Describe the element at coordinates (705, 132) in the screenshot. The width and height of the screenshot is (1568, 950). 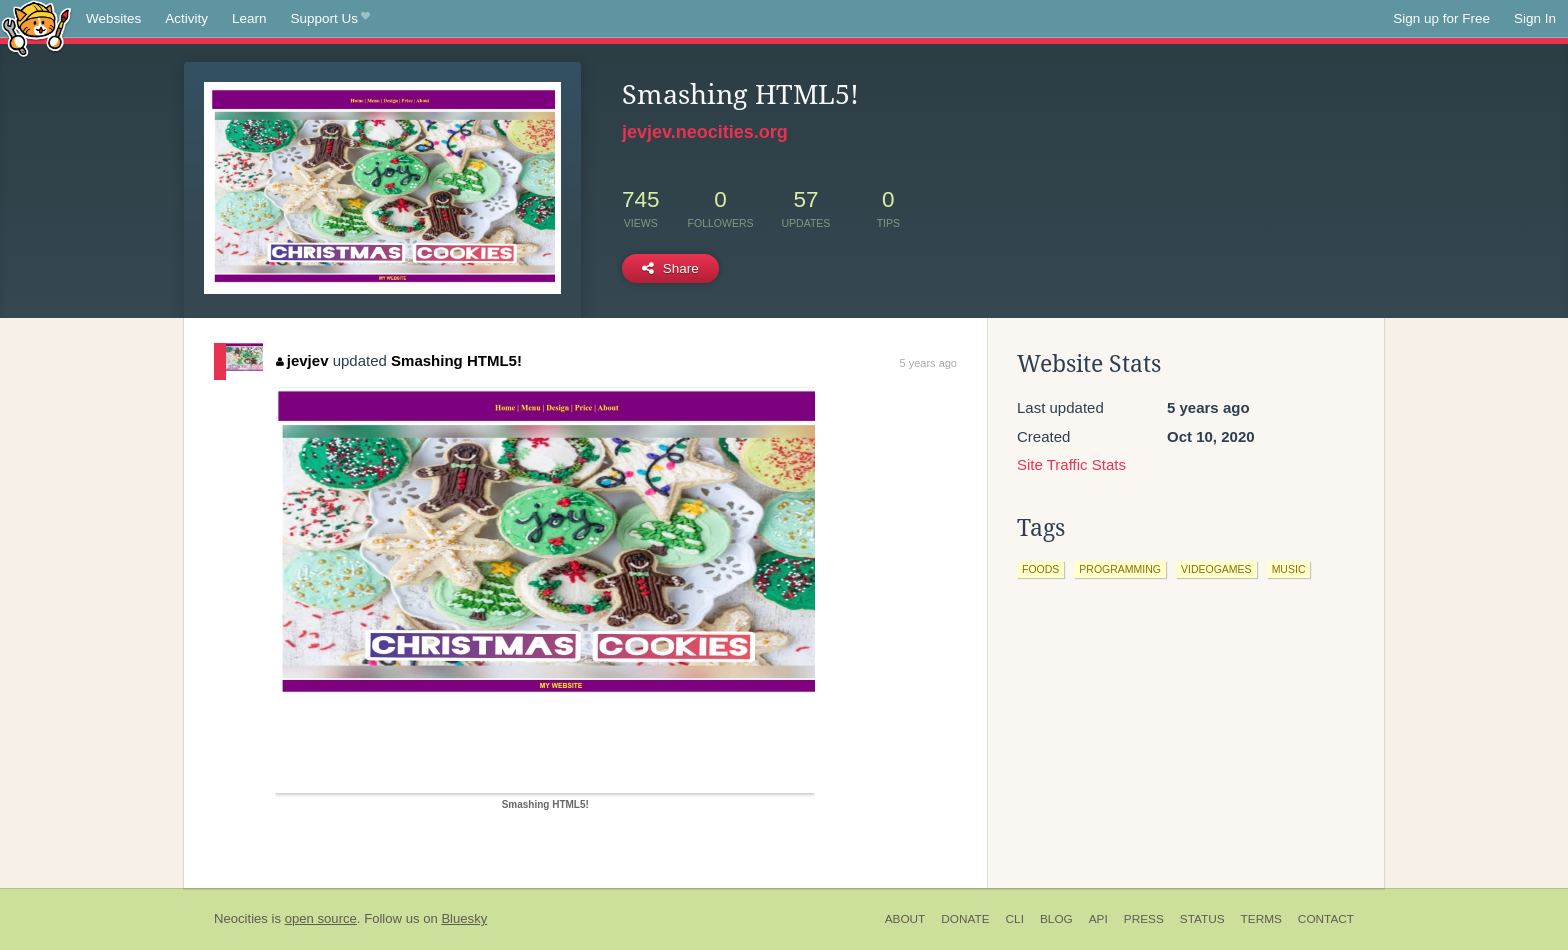
I see `jevjev.neocities.org` at that location.